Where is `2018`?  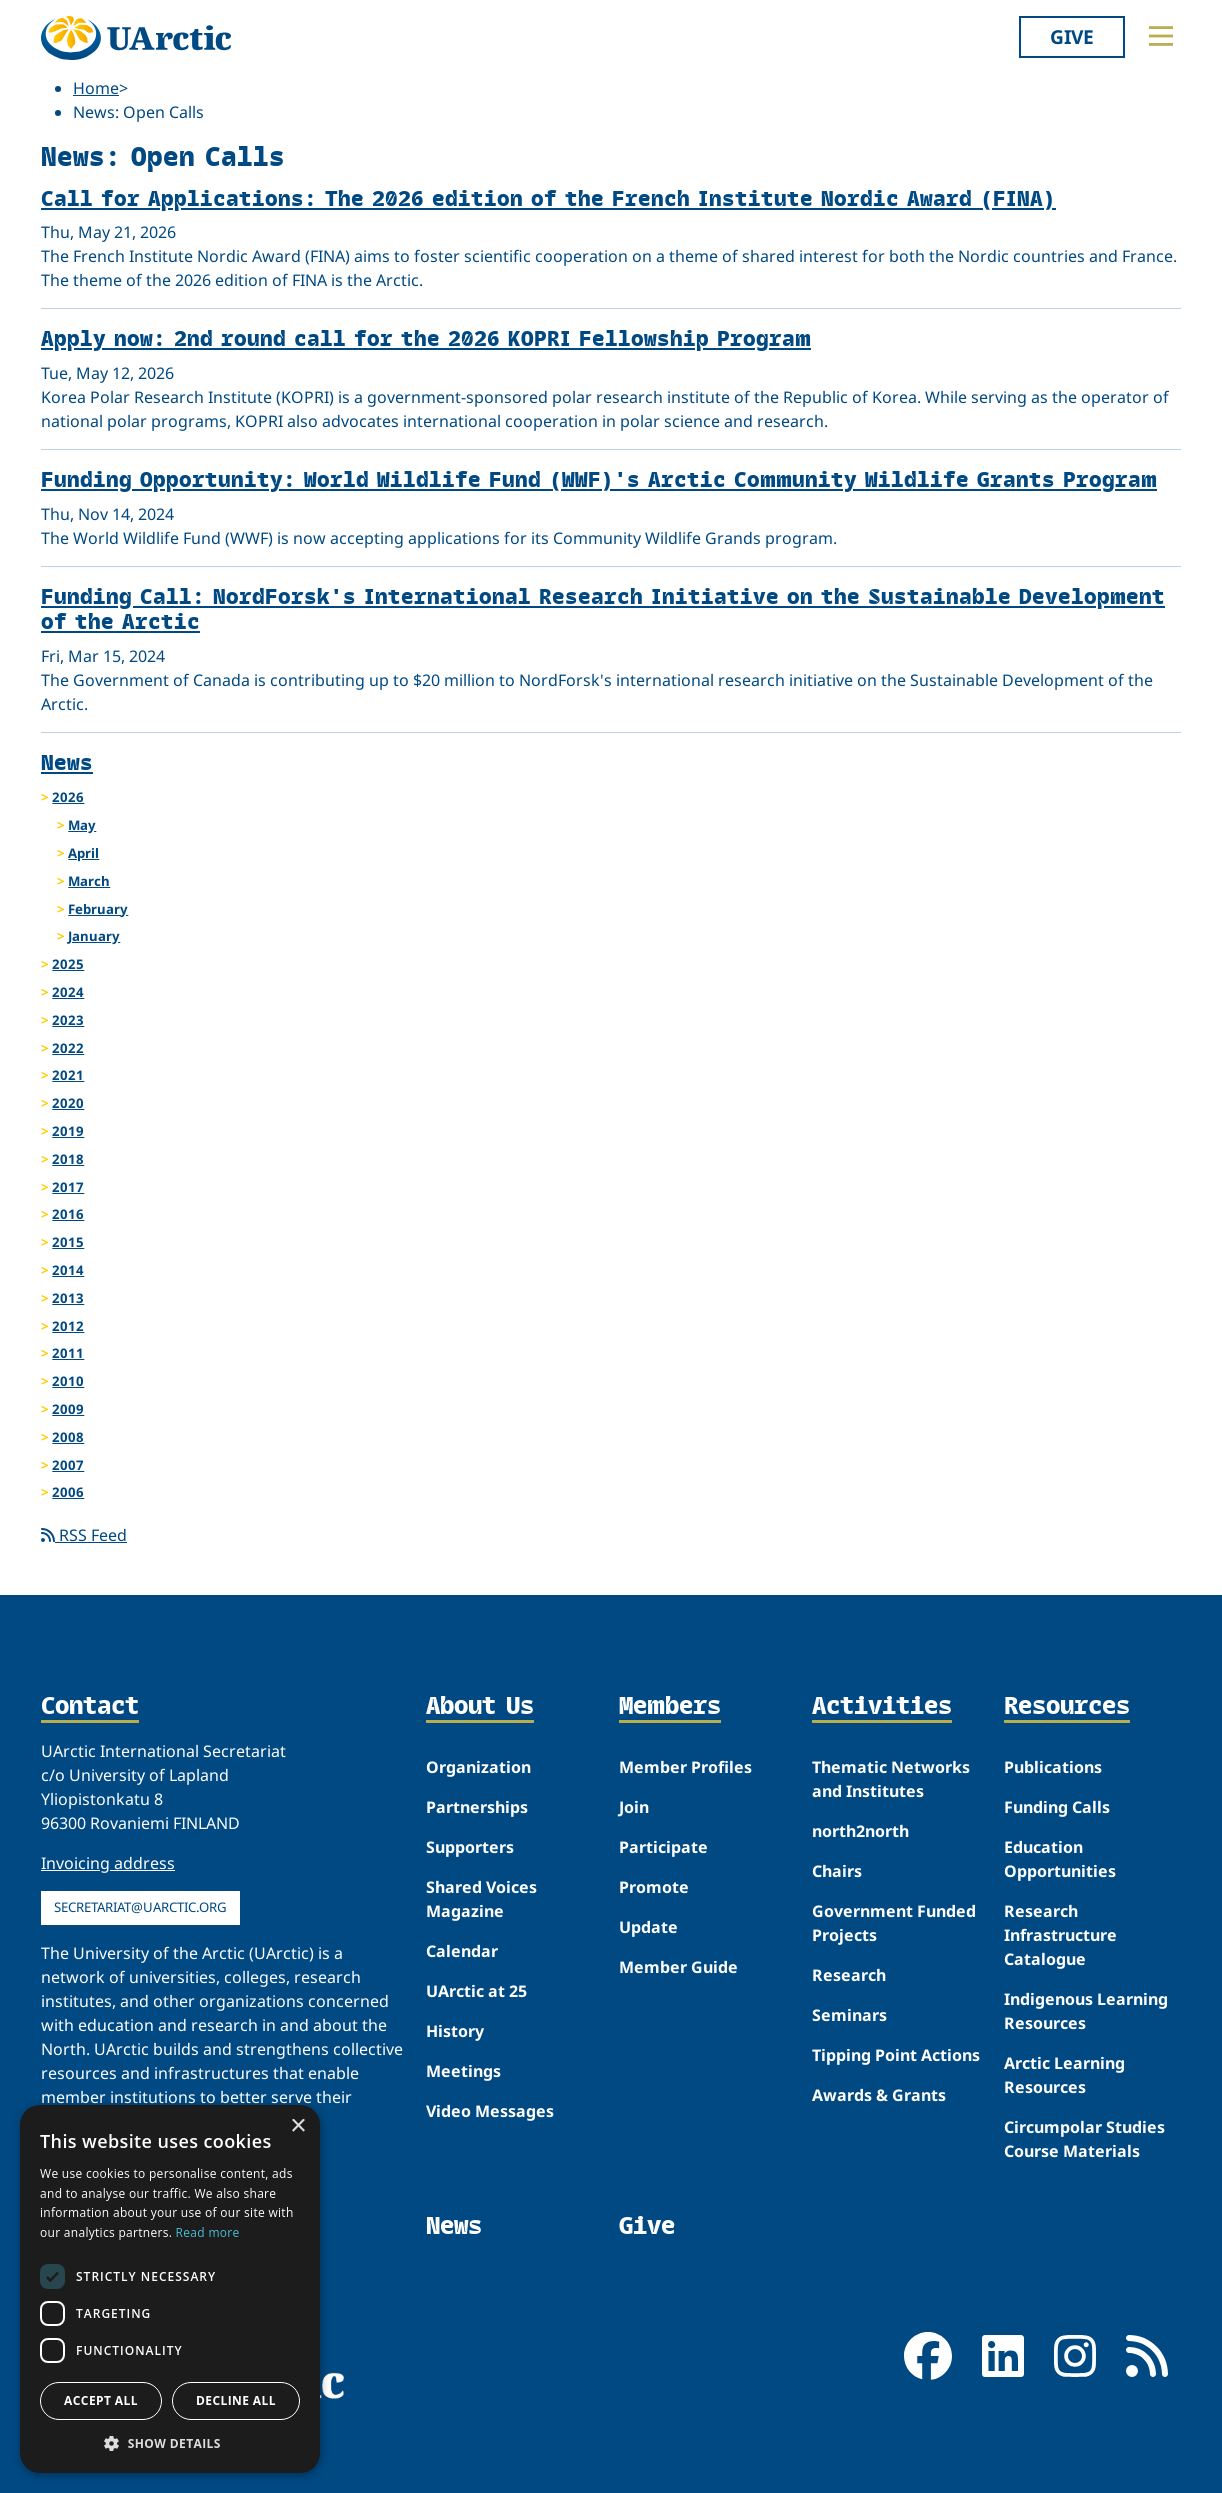 2018 is located at coordinates (68, 1159).